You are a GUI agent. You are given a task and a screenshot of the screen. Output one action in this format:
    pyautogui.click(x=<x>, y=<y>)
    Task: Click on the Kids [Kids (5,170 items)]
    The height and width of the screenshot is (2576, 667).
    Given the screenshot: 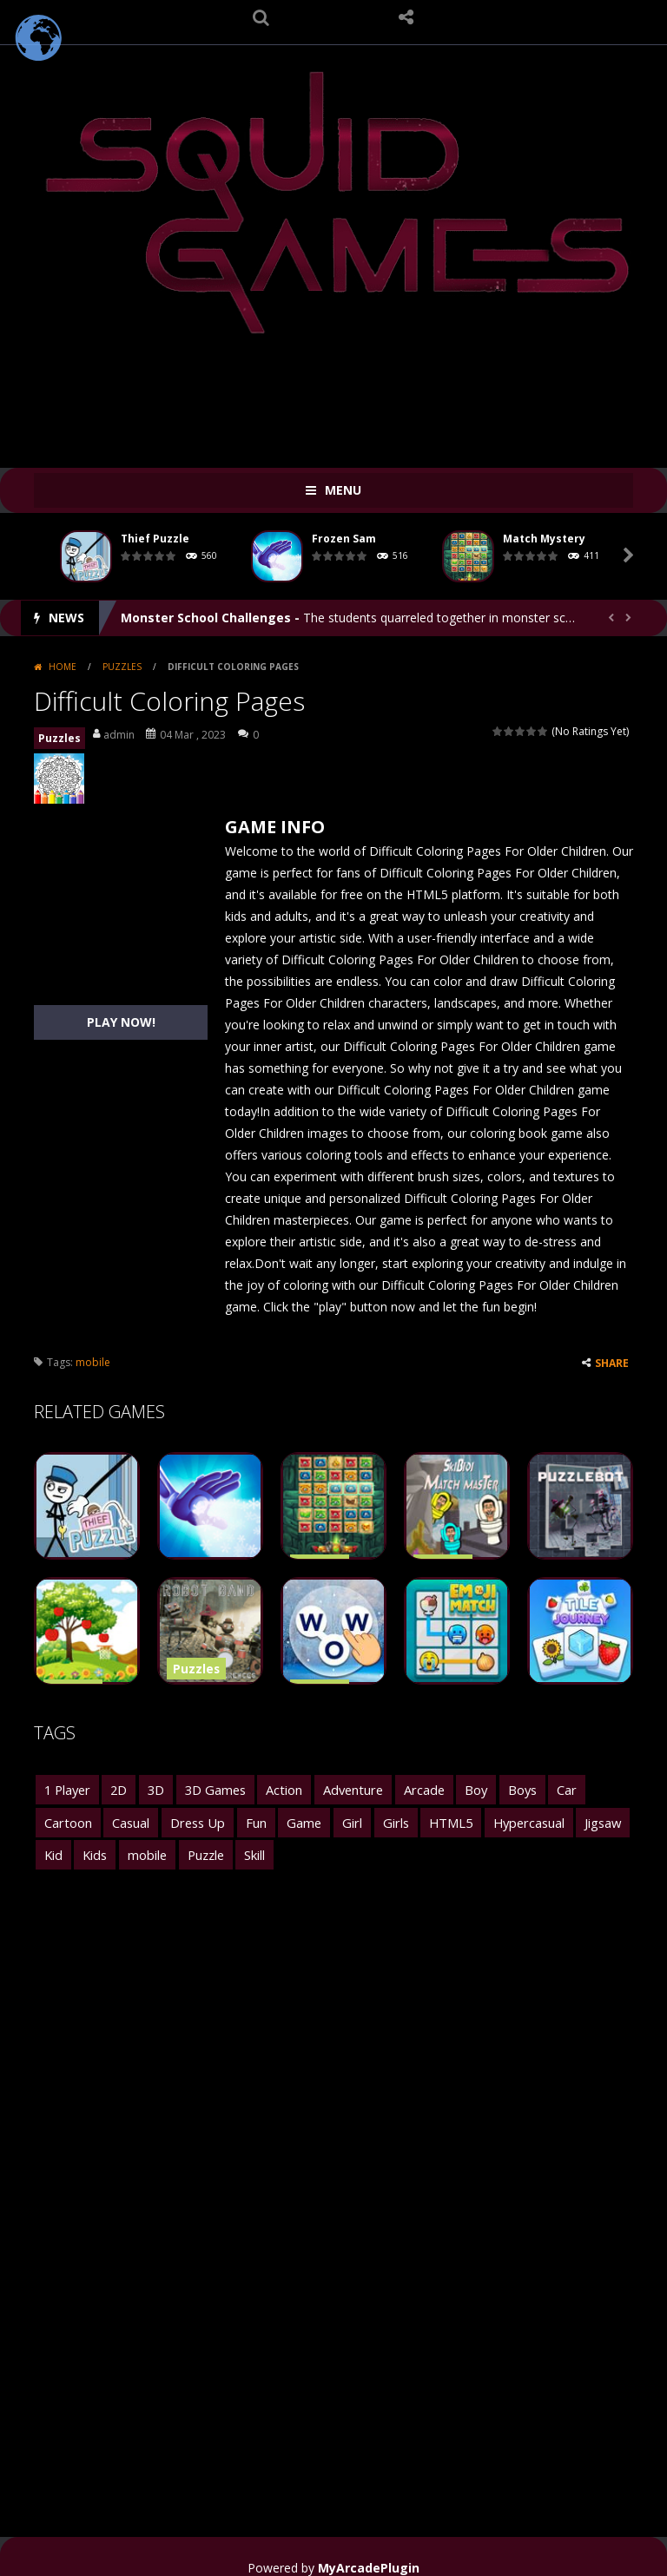 What is the action you would take?
    pyautogui.click(x=596, y=1814)
    